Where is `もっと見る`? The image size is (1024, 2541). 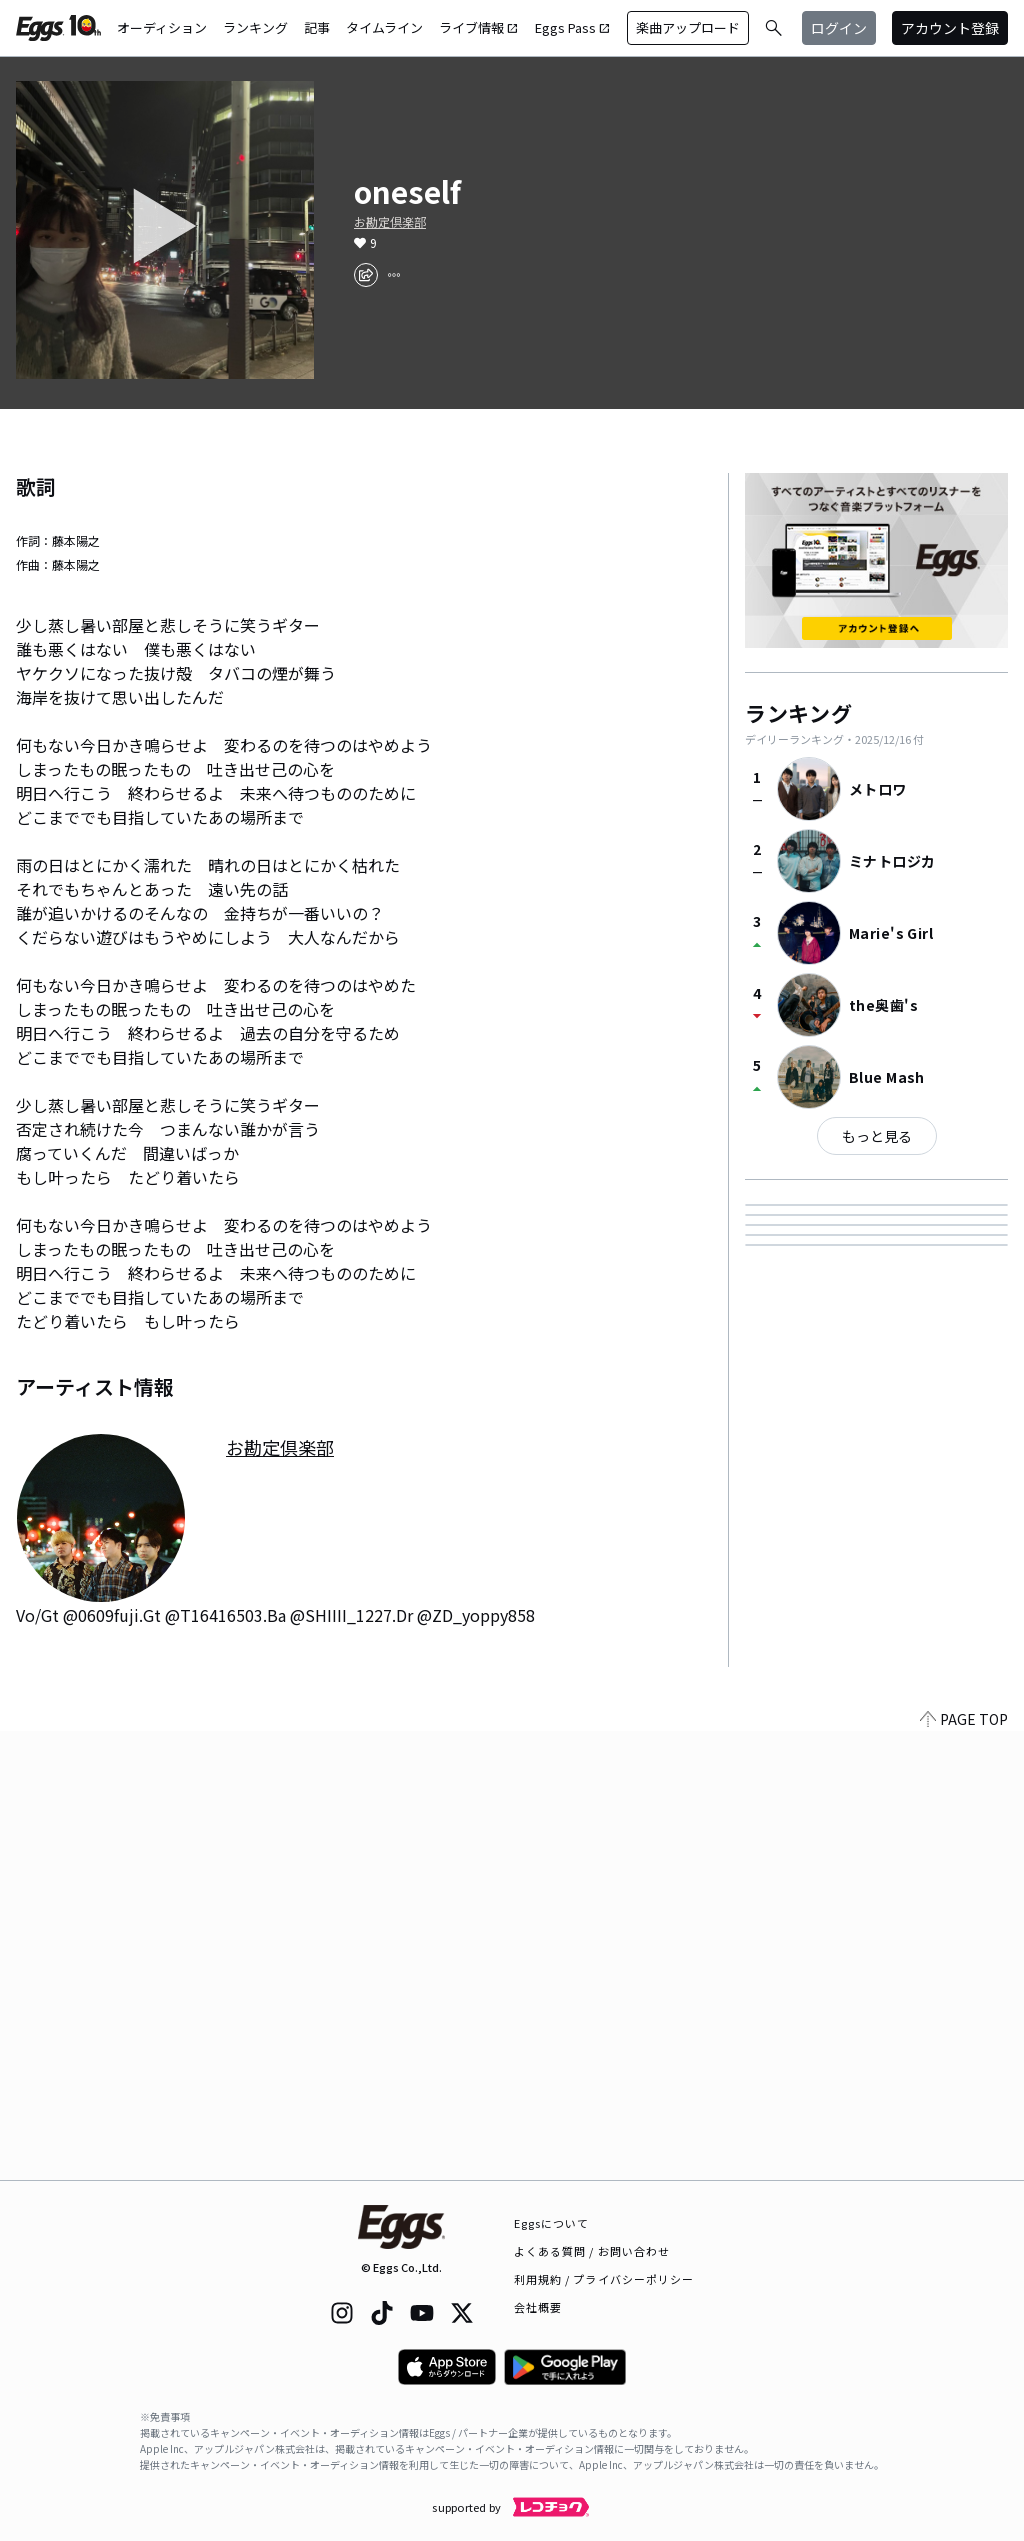
もっと見る is located at coordinates (877, 1136).